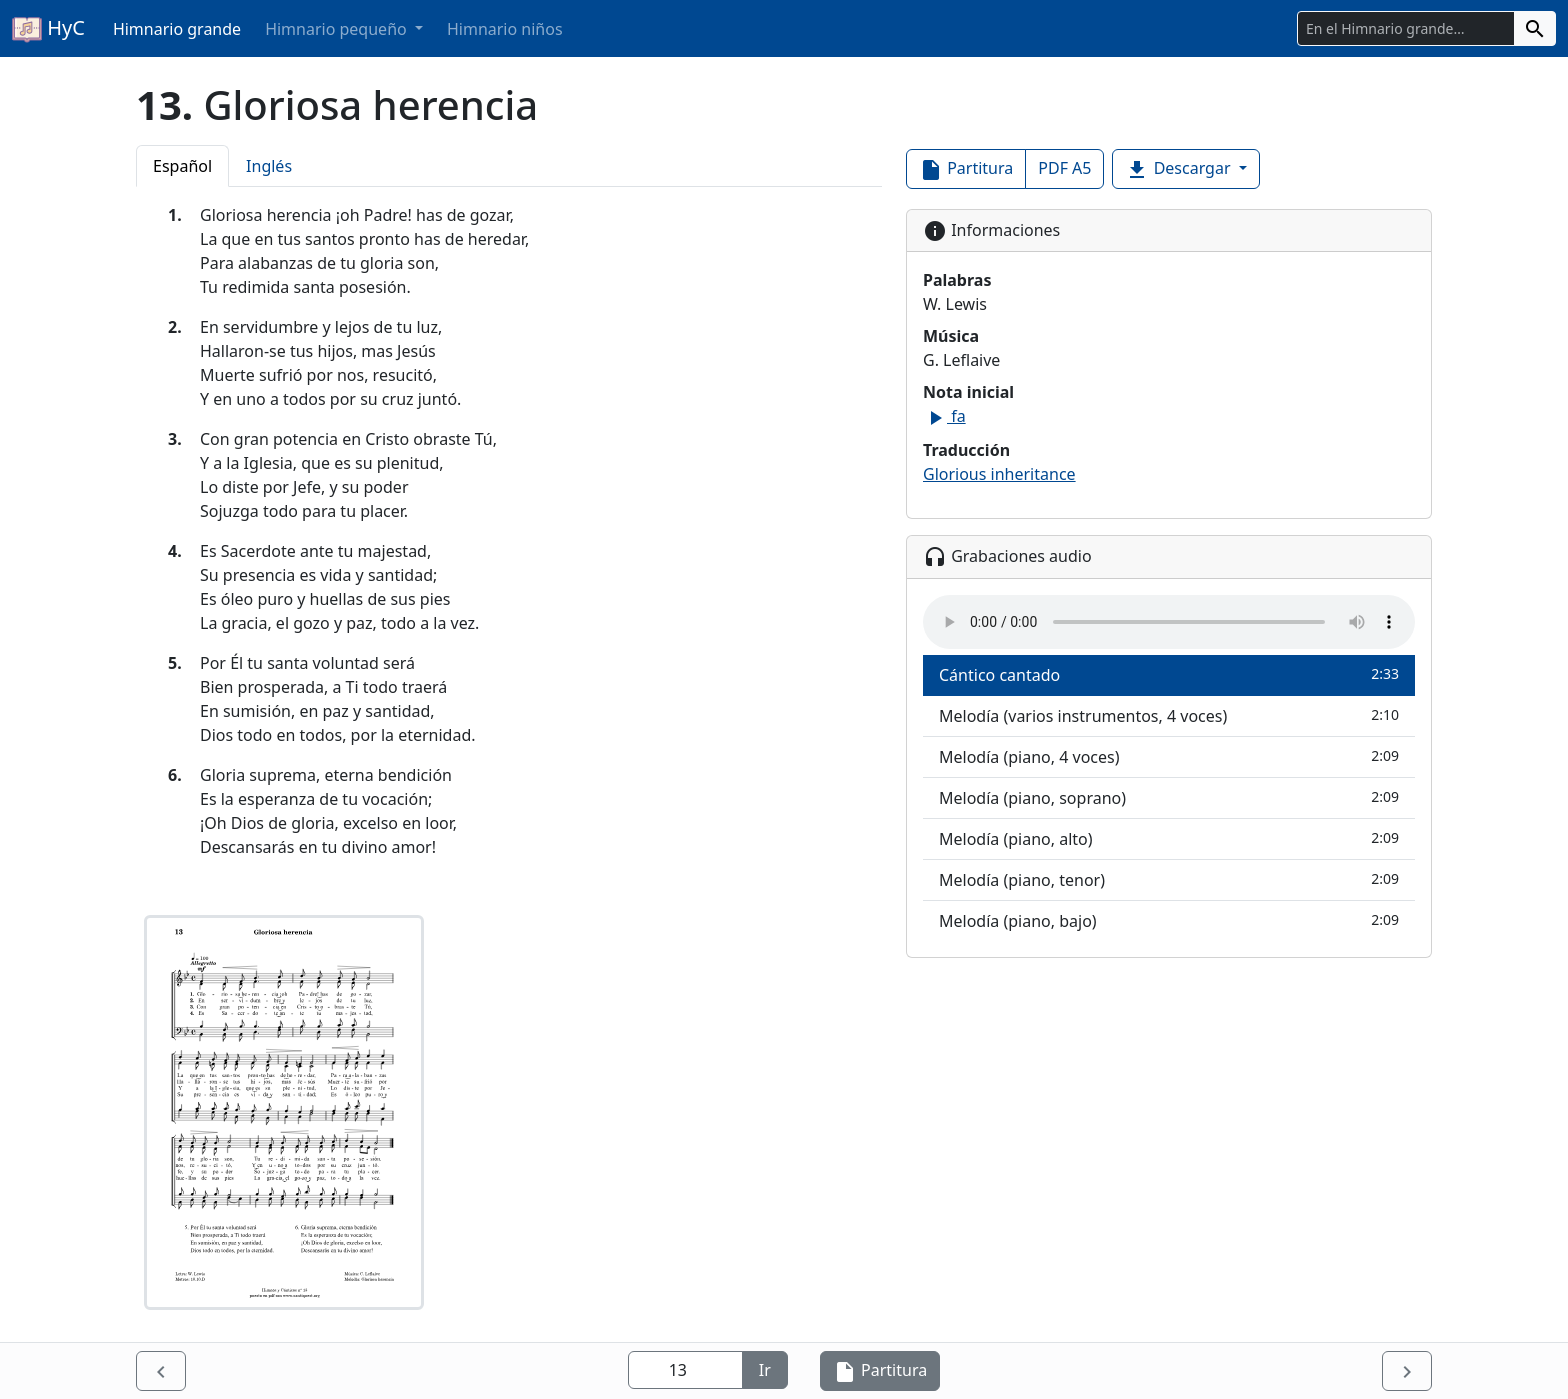 Image resolution: width=1568 pixels, height=1399 pixels. What do you see at coordinates (999, 474) in the screenshot?
I see `Glorious inheritance` at bounding box center [999, 474].